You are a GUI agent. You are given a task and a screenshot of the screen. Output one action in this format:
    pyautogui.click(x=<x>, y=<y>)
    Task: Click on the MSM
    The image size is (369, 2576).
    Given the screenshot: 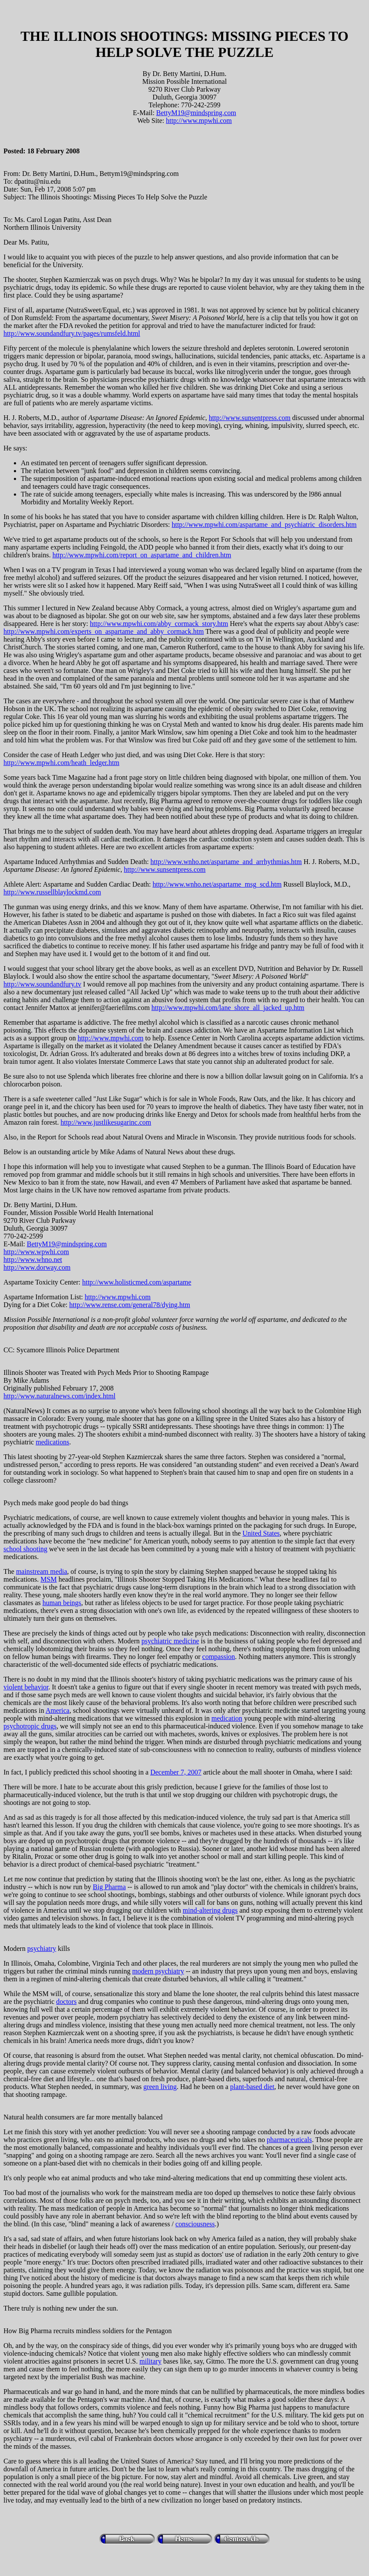 What is the action you would take?
    pyautogui.click(x=48, y=1579)
    